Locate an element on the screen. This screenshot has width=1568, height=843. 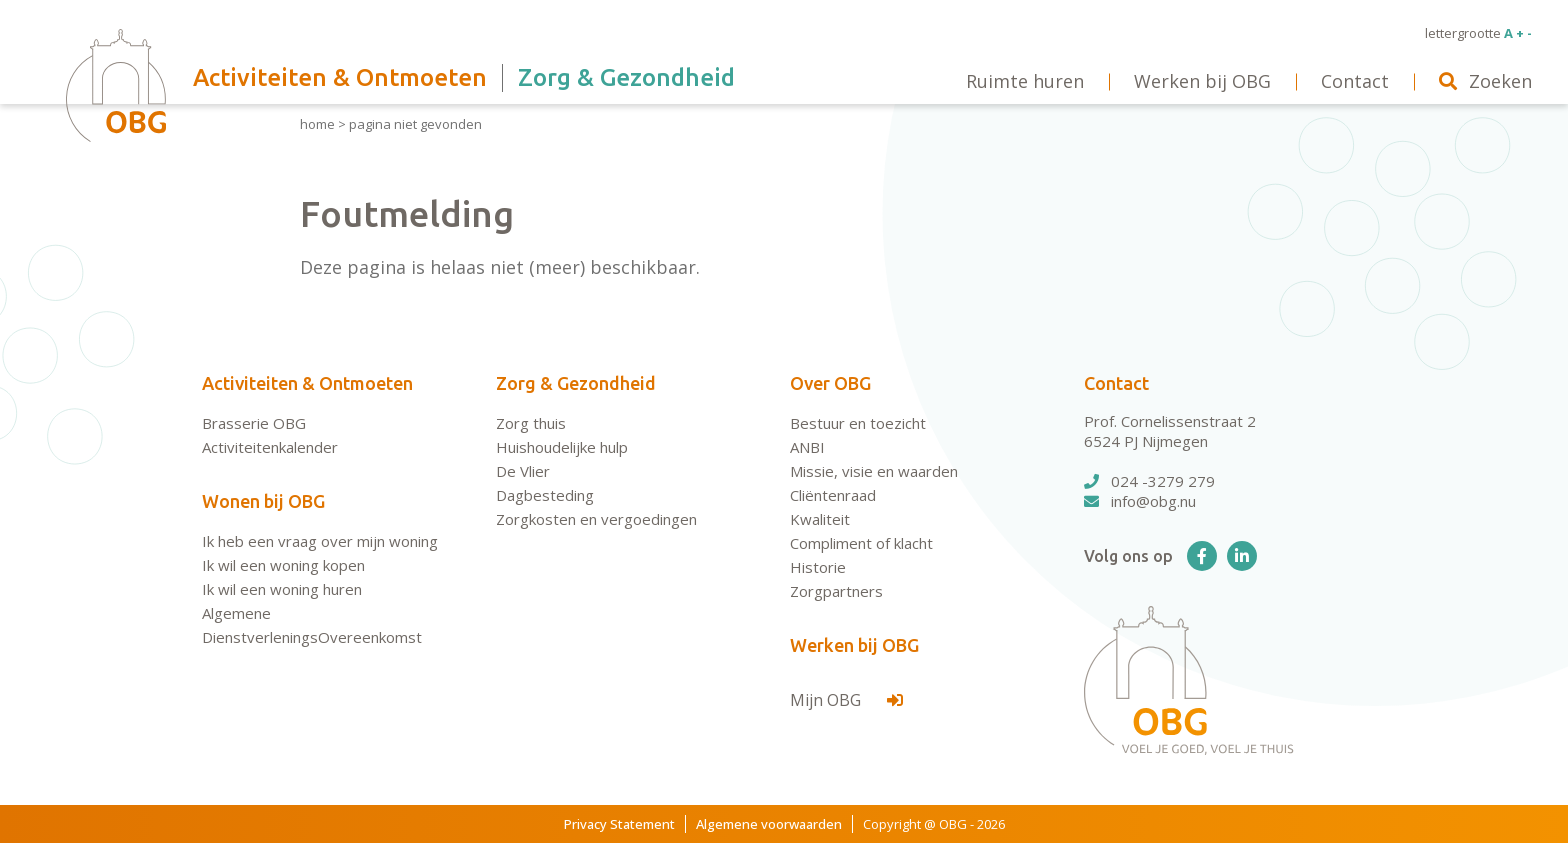
Compliment of klacht is located at coordinates (861, 543).